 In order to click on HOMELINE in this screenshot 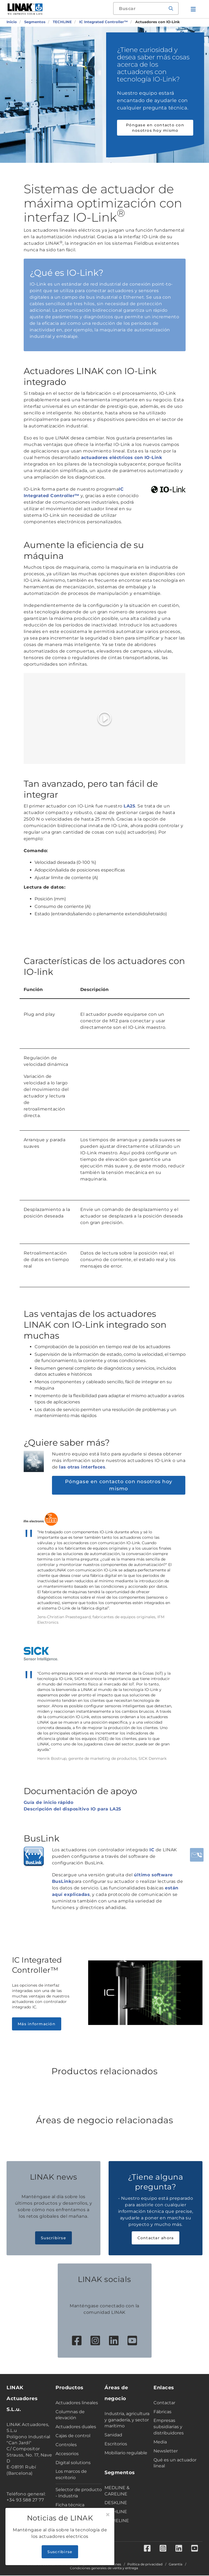, I will do `click(116, 2520)`.